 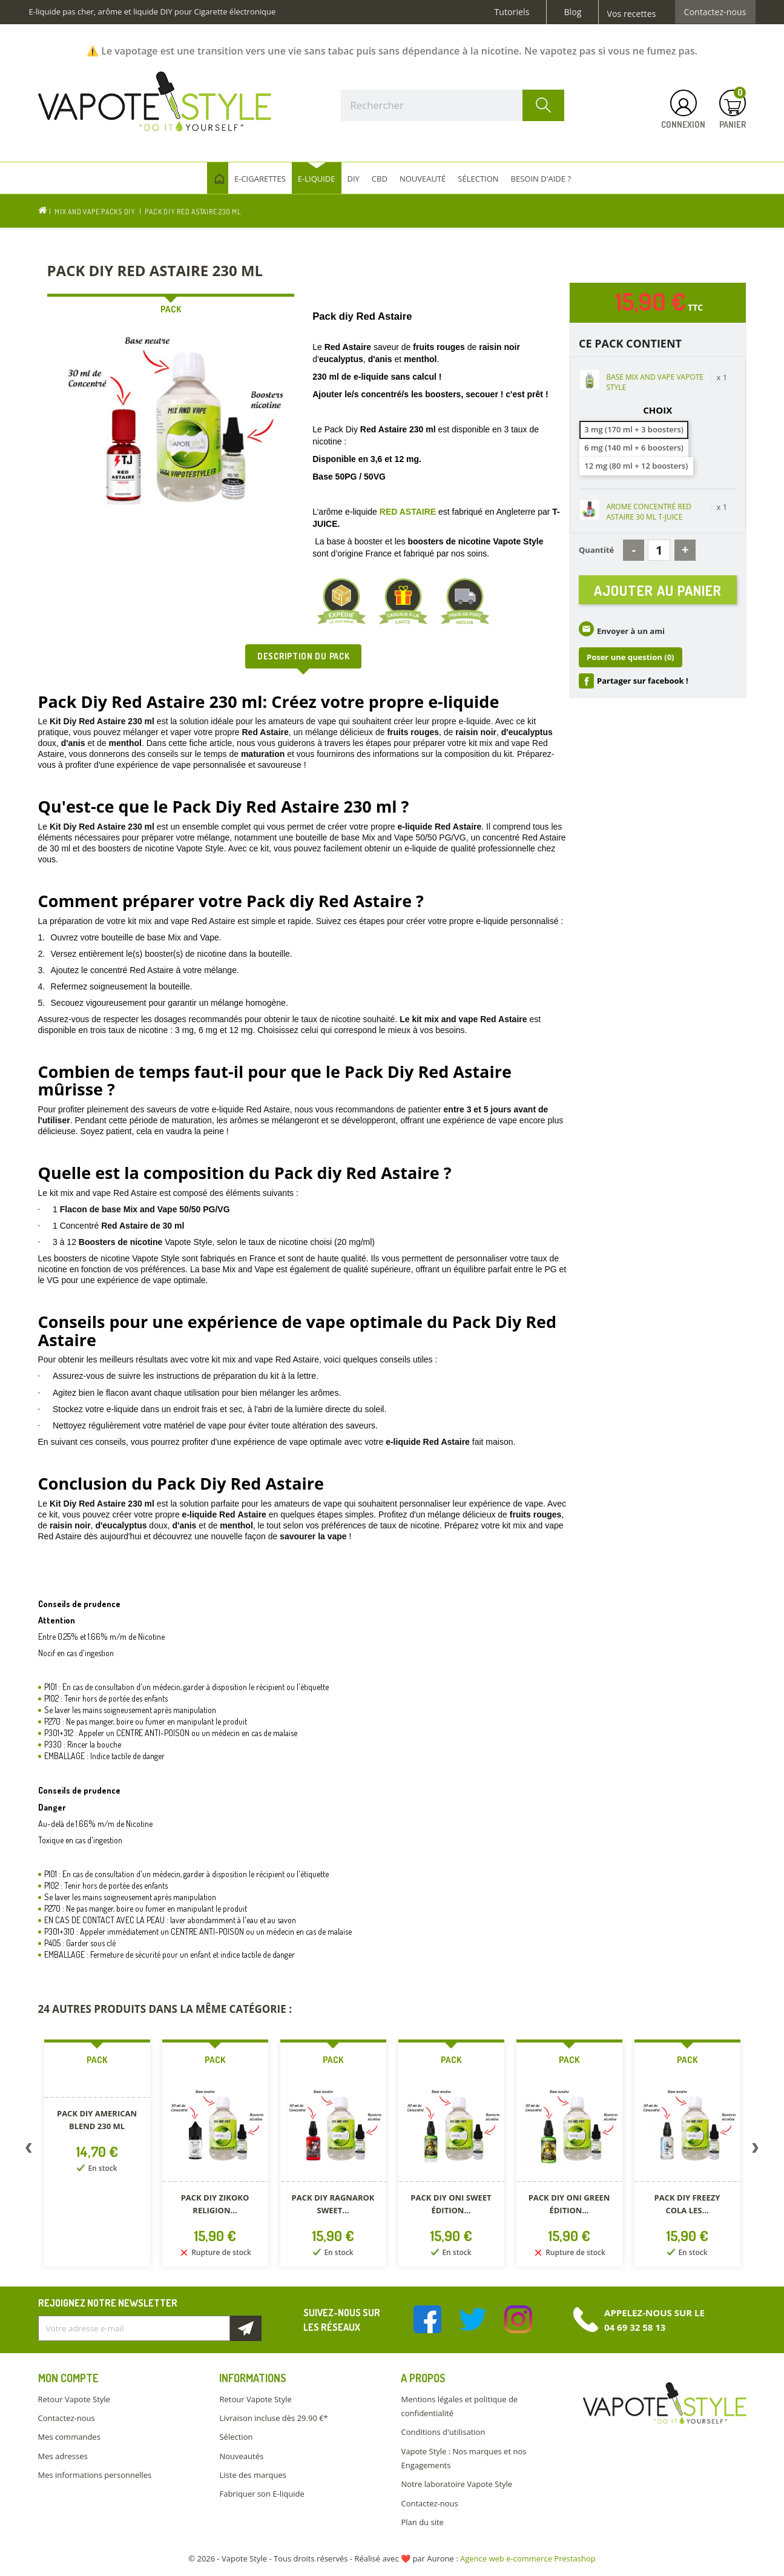 I want to click on Fabriquer son E-liquide, so click(x=261, y=2493).